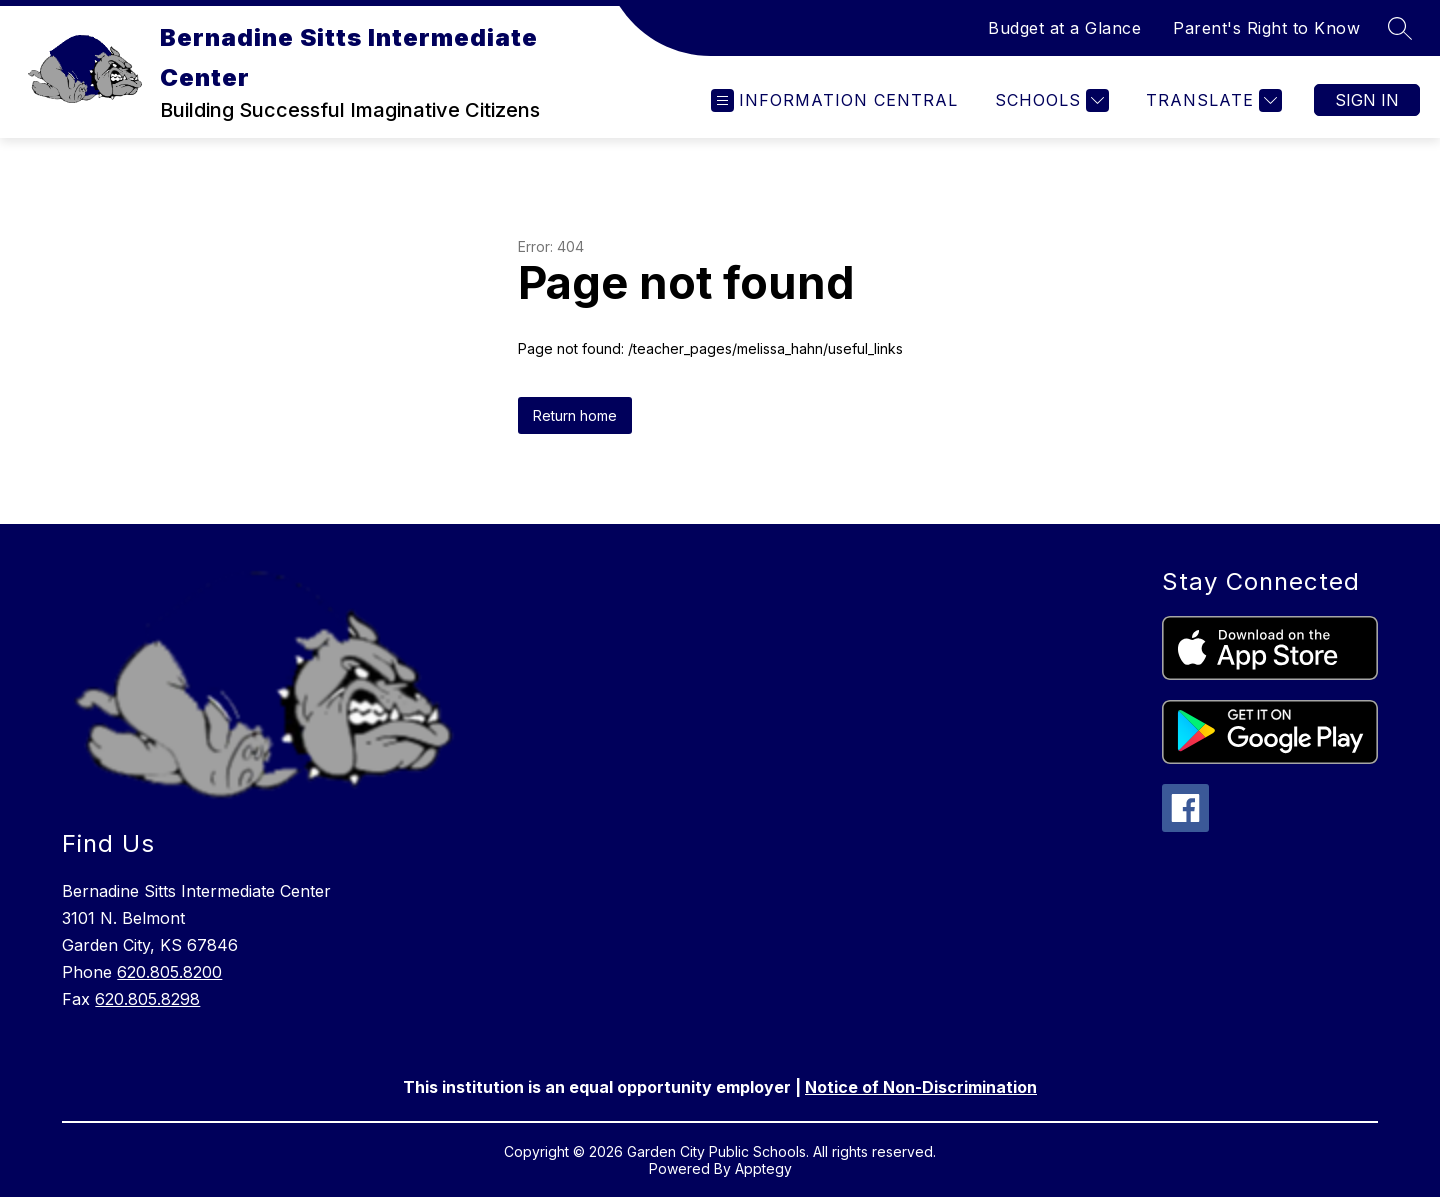 This screenshot has width=1440, height=1197. Describe the element at coordinates (147, 999) in the screenshot. I see `620.805.8298` at that location.